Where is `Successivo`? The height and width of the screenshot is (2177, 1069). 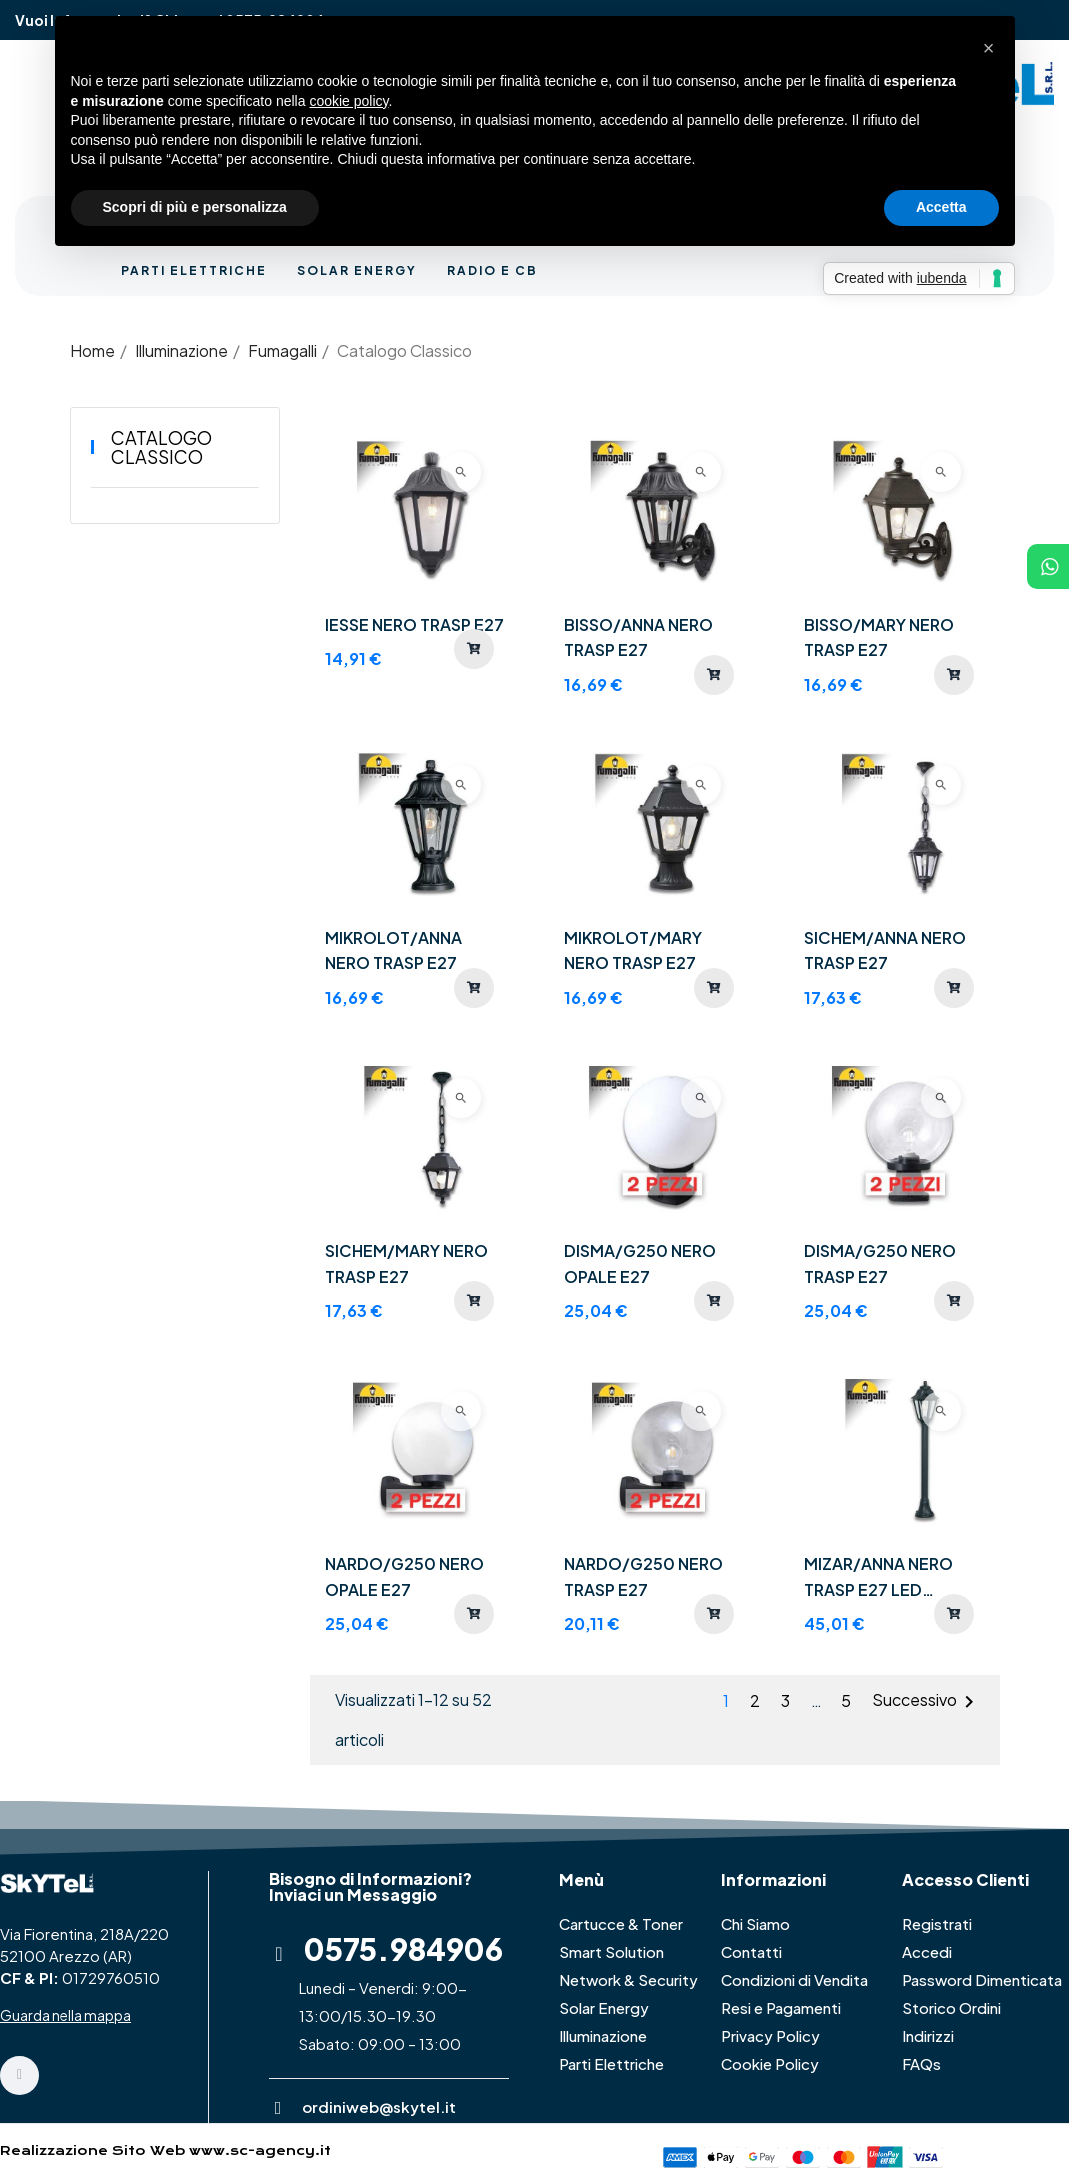
Successivo is located at coordinates (926, 1702).